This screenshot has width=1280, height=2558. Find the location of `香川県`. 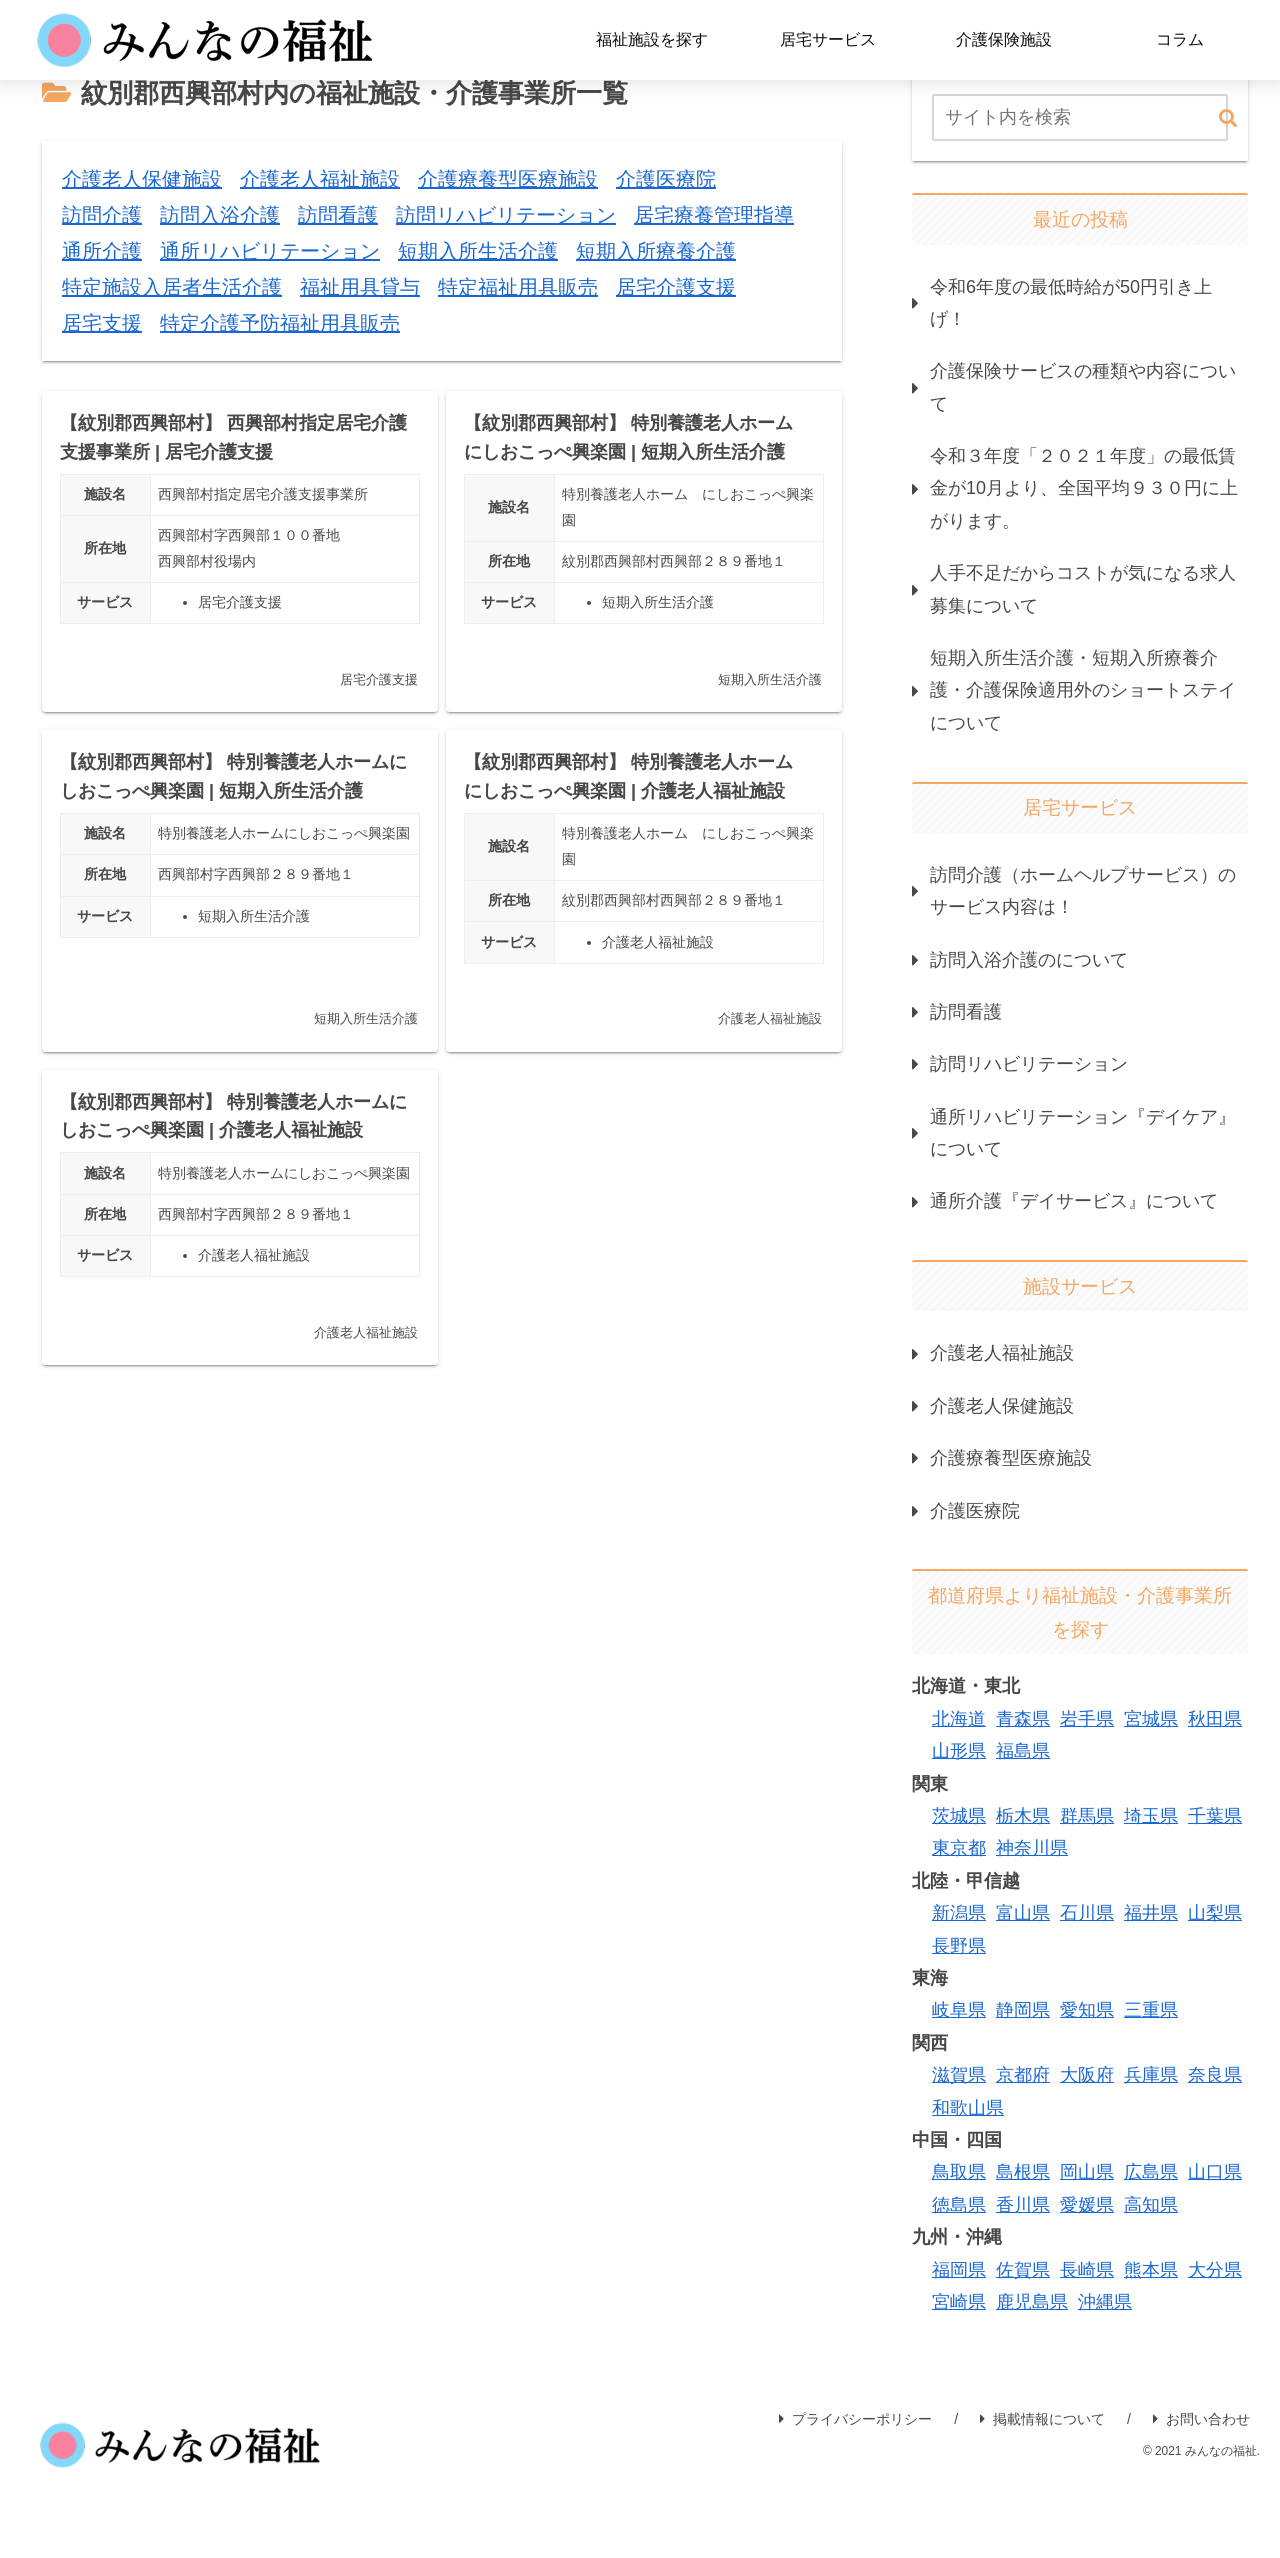

香川県 is located at coordinates (1023, 2205).